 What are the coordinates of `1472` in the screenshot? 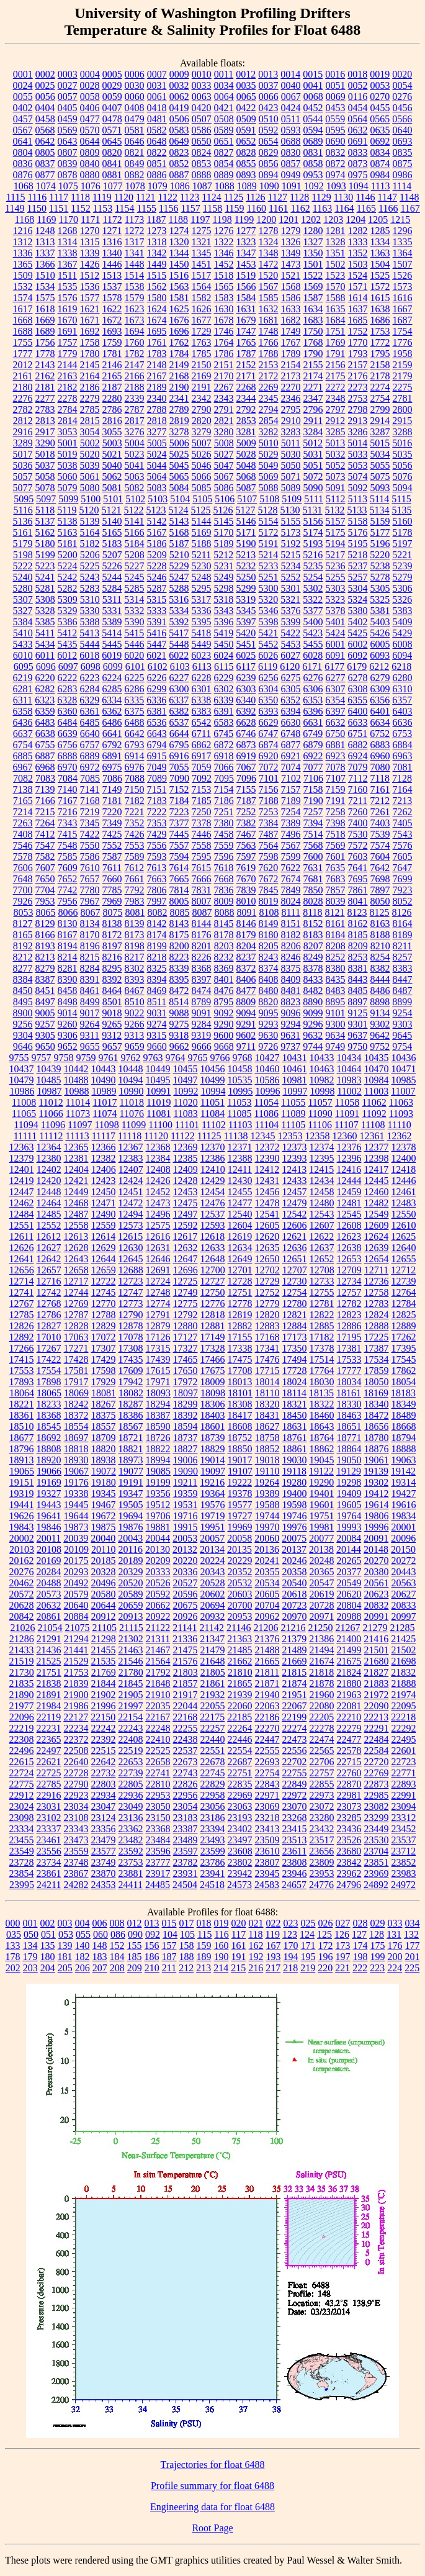 It's located at (269, 264).